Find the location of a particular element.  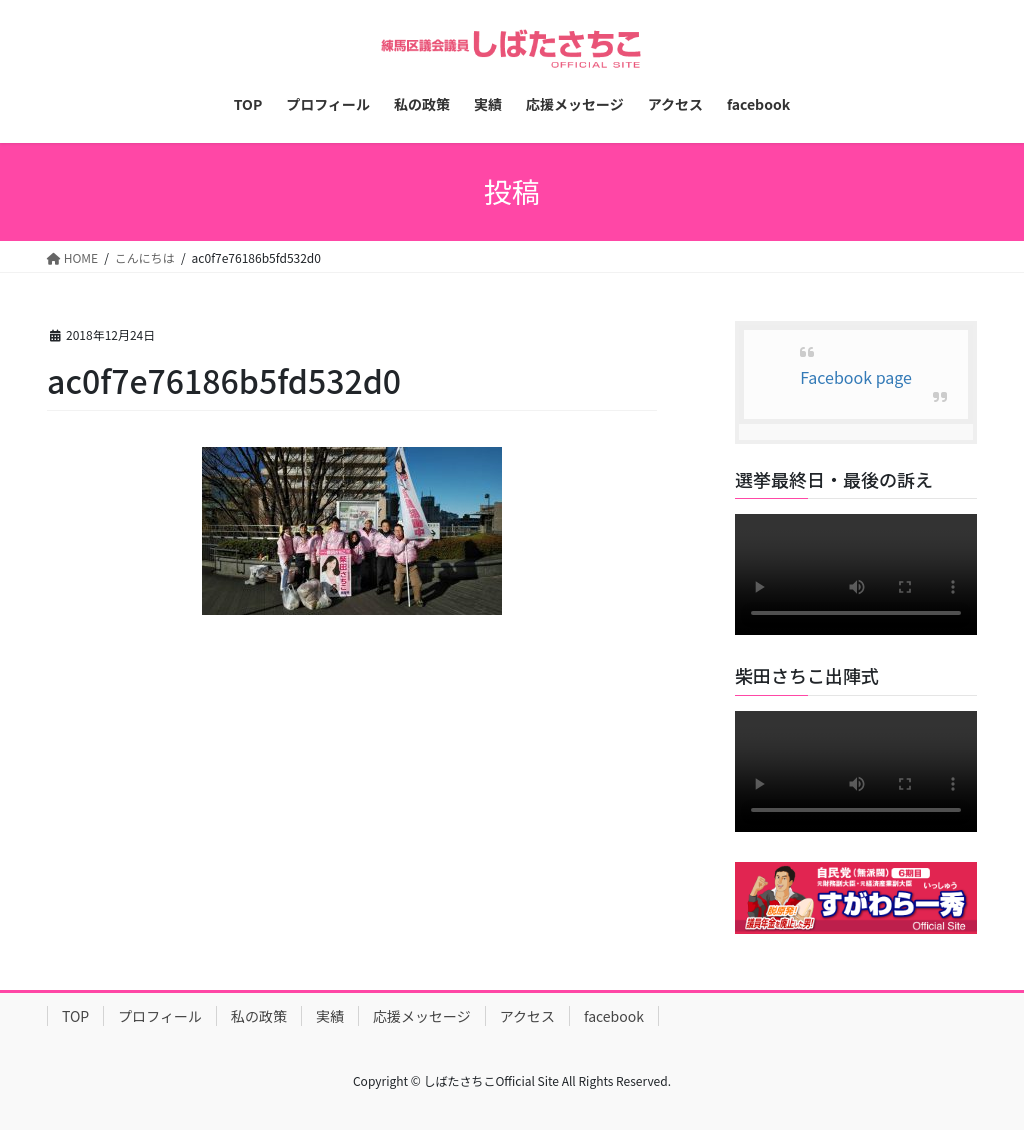

実績 is located at coordinates (330, 1016).